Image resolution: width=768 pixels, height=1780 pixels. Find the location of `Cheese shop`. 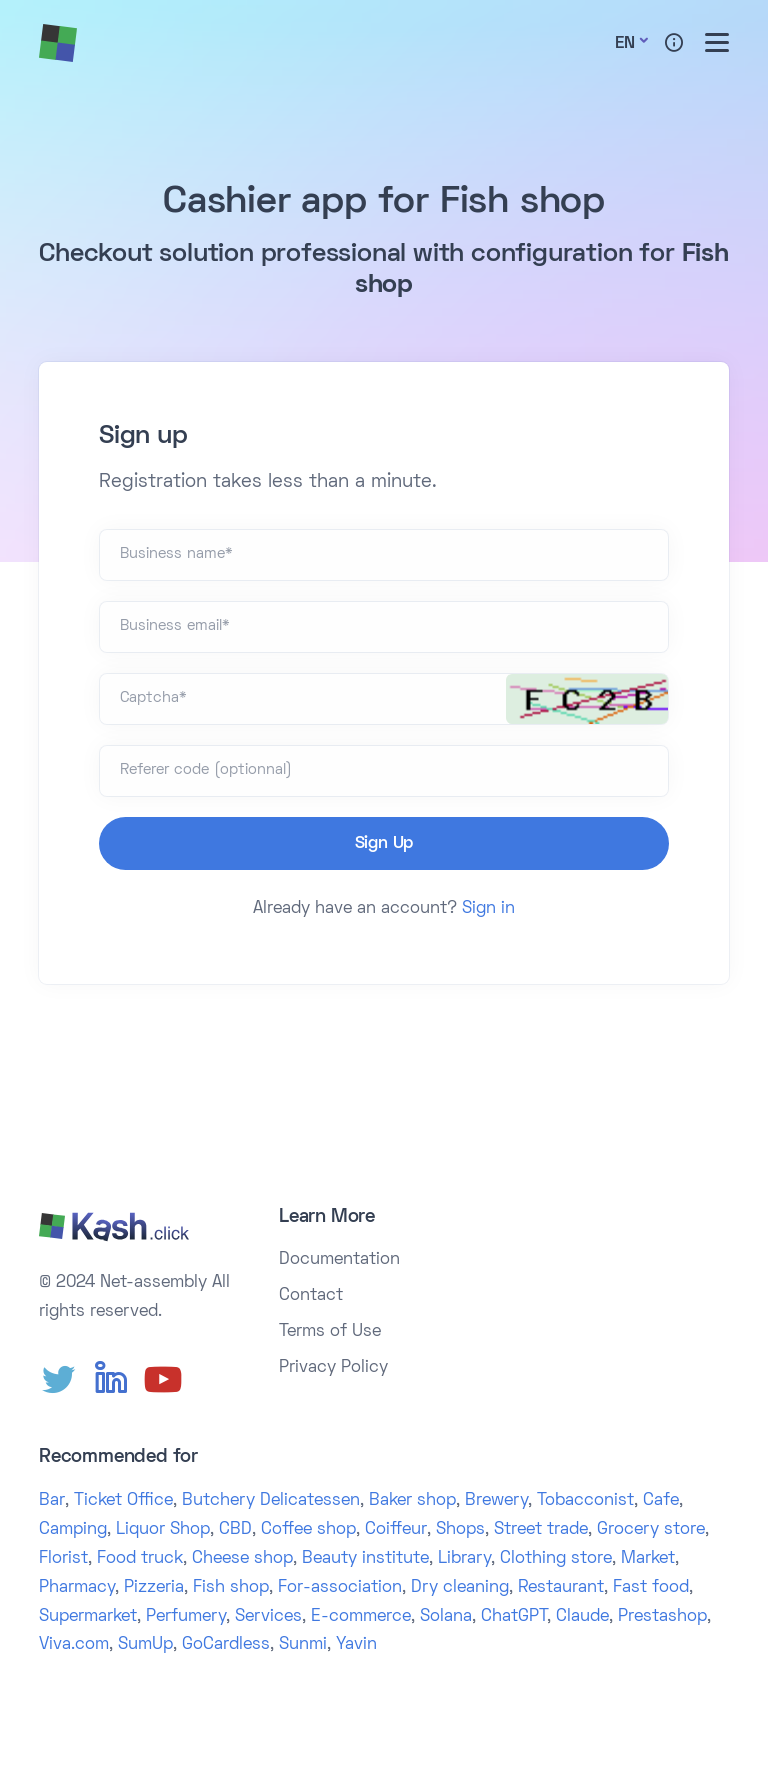

Cheese shop is located at coordinates (242, 1559).